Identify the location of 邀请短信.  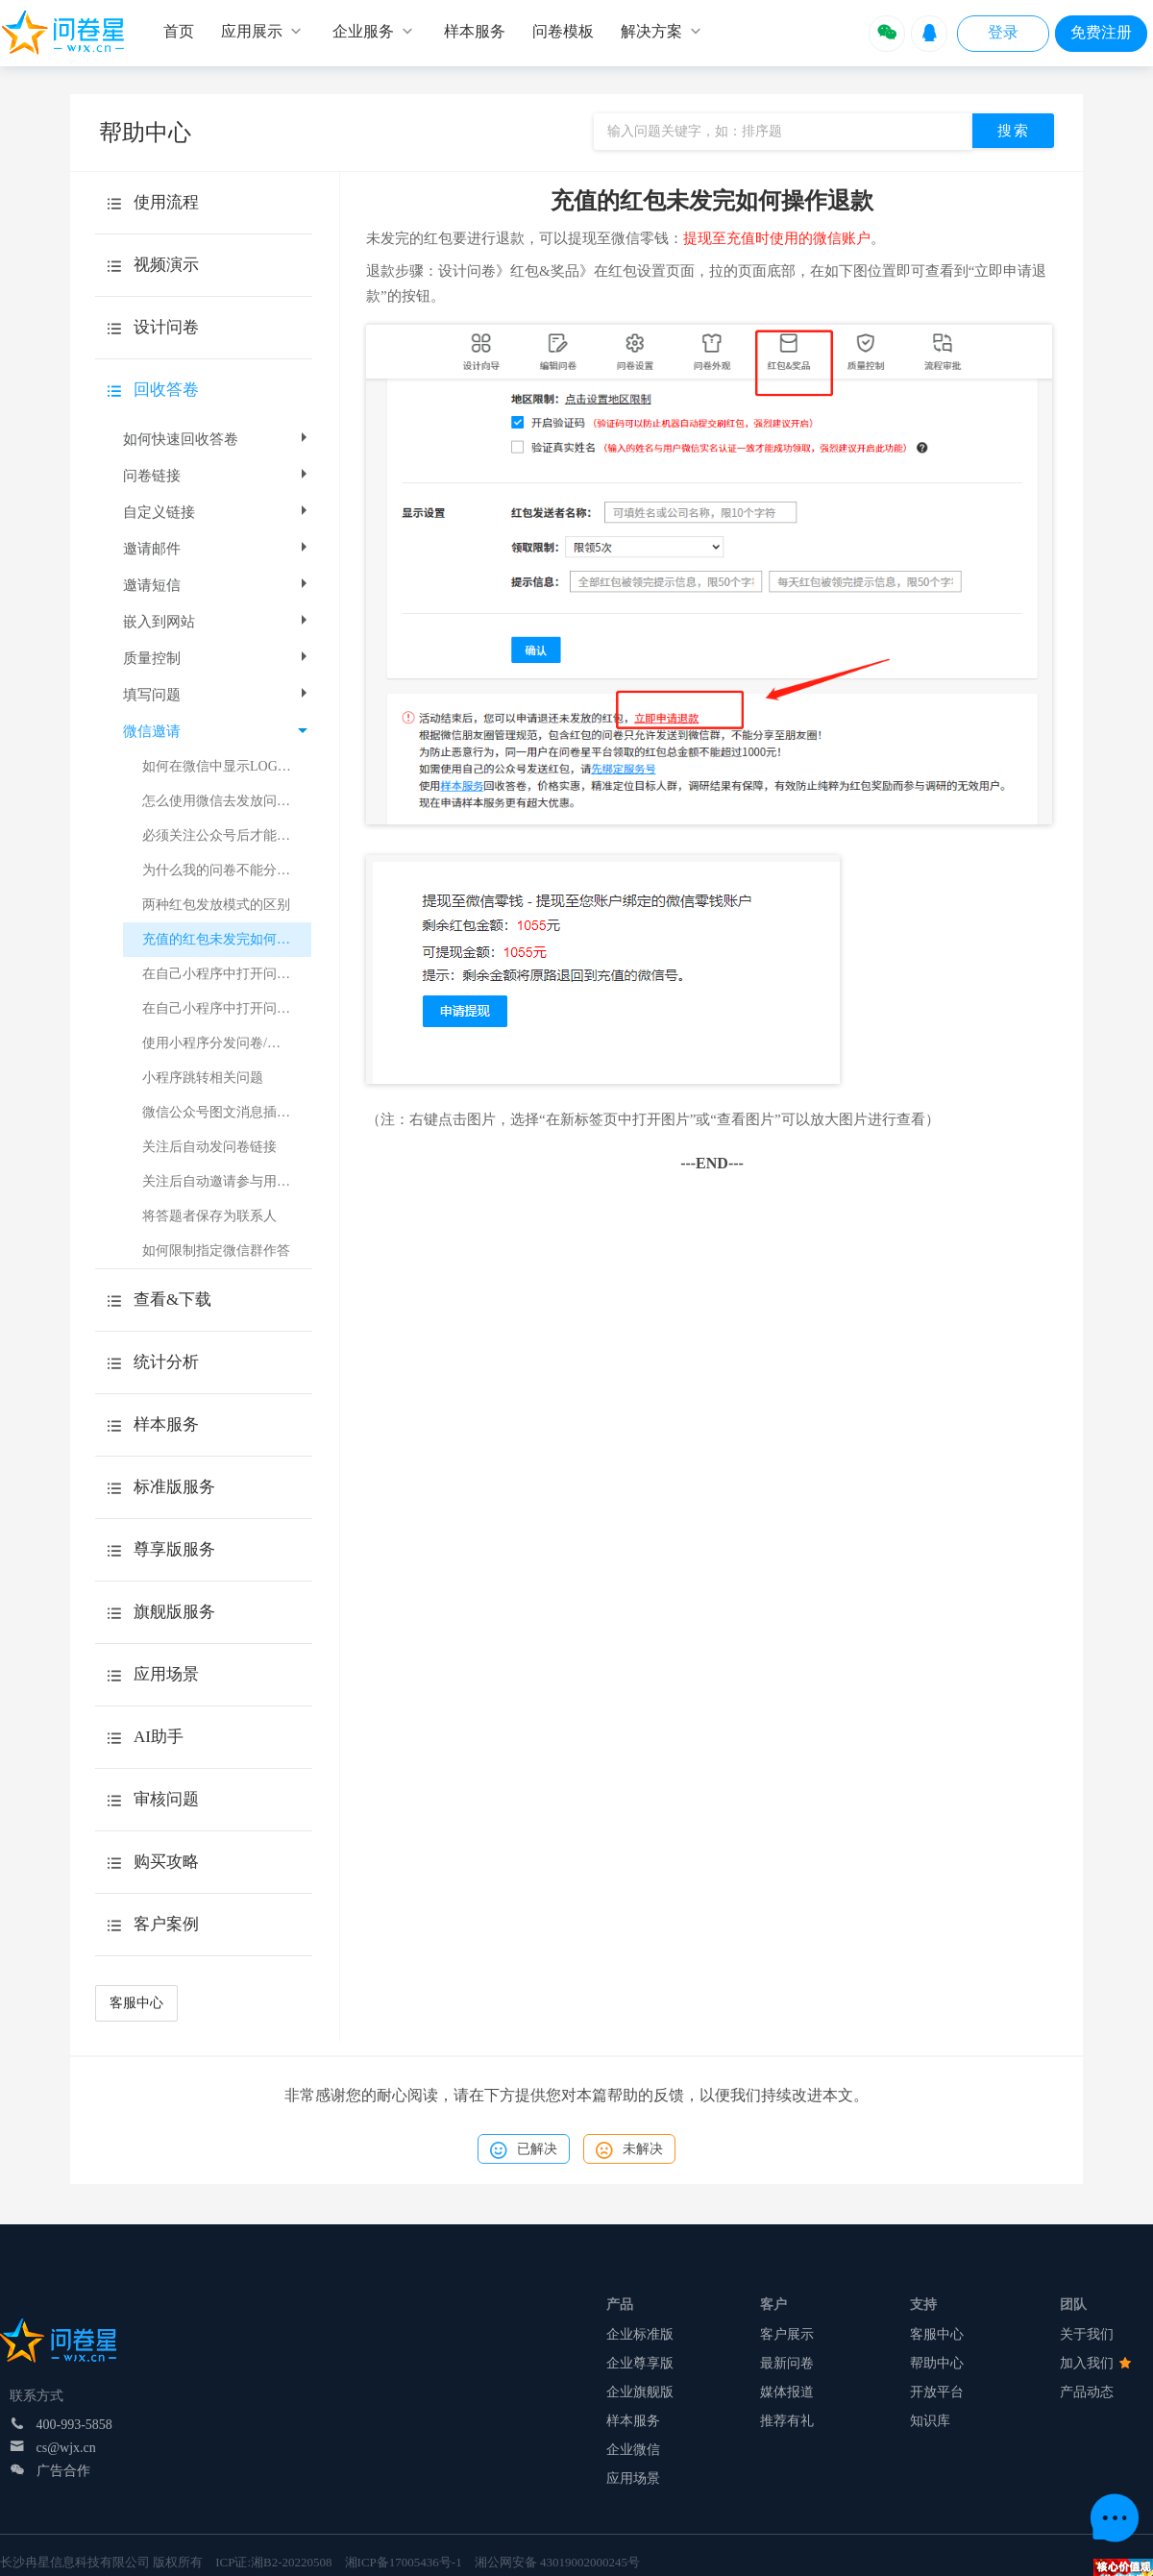
(217, 585).